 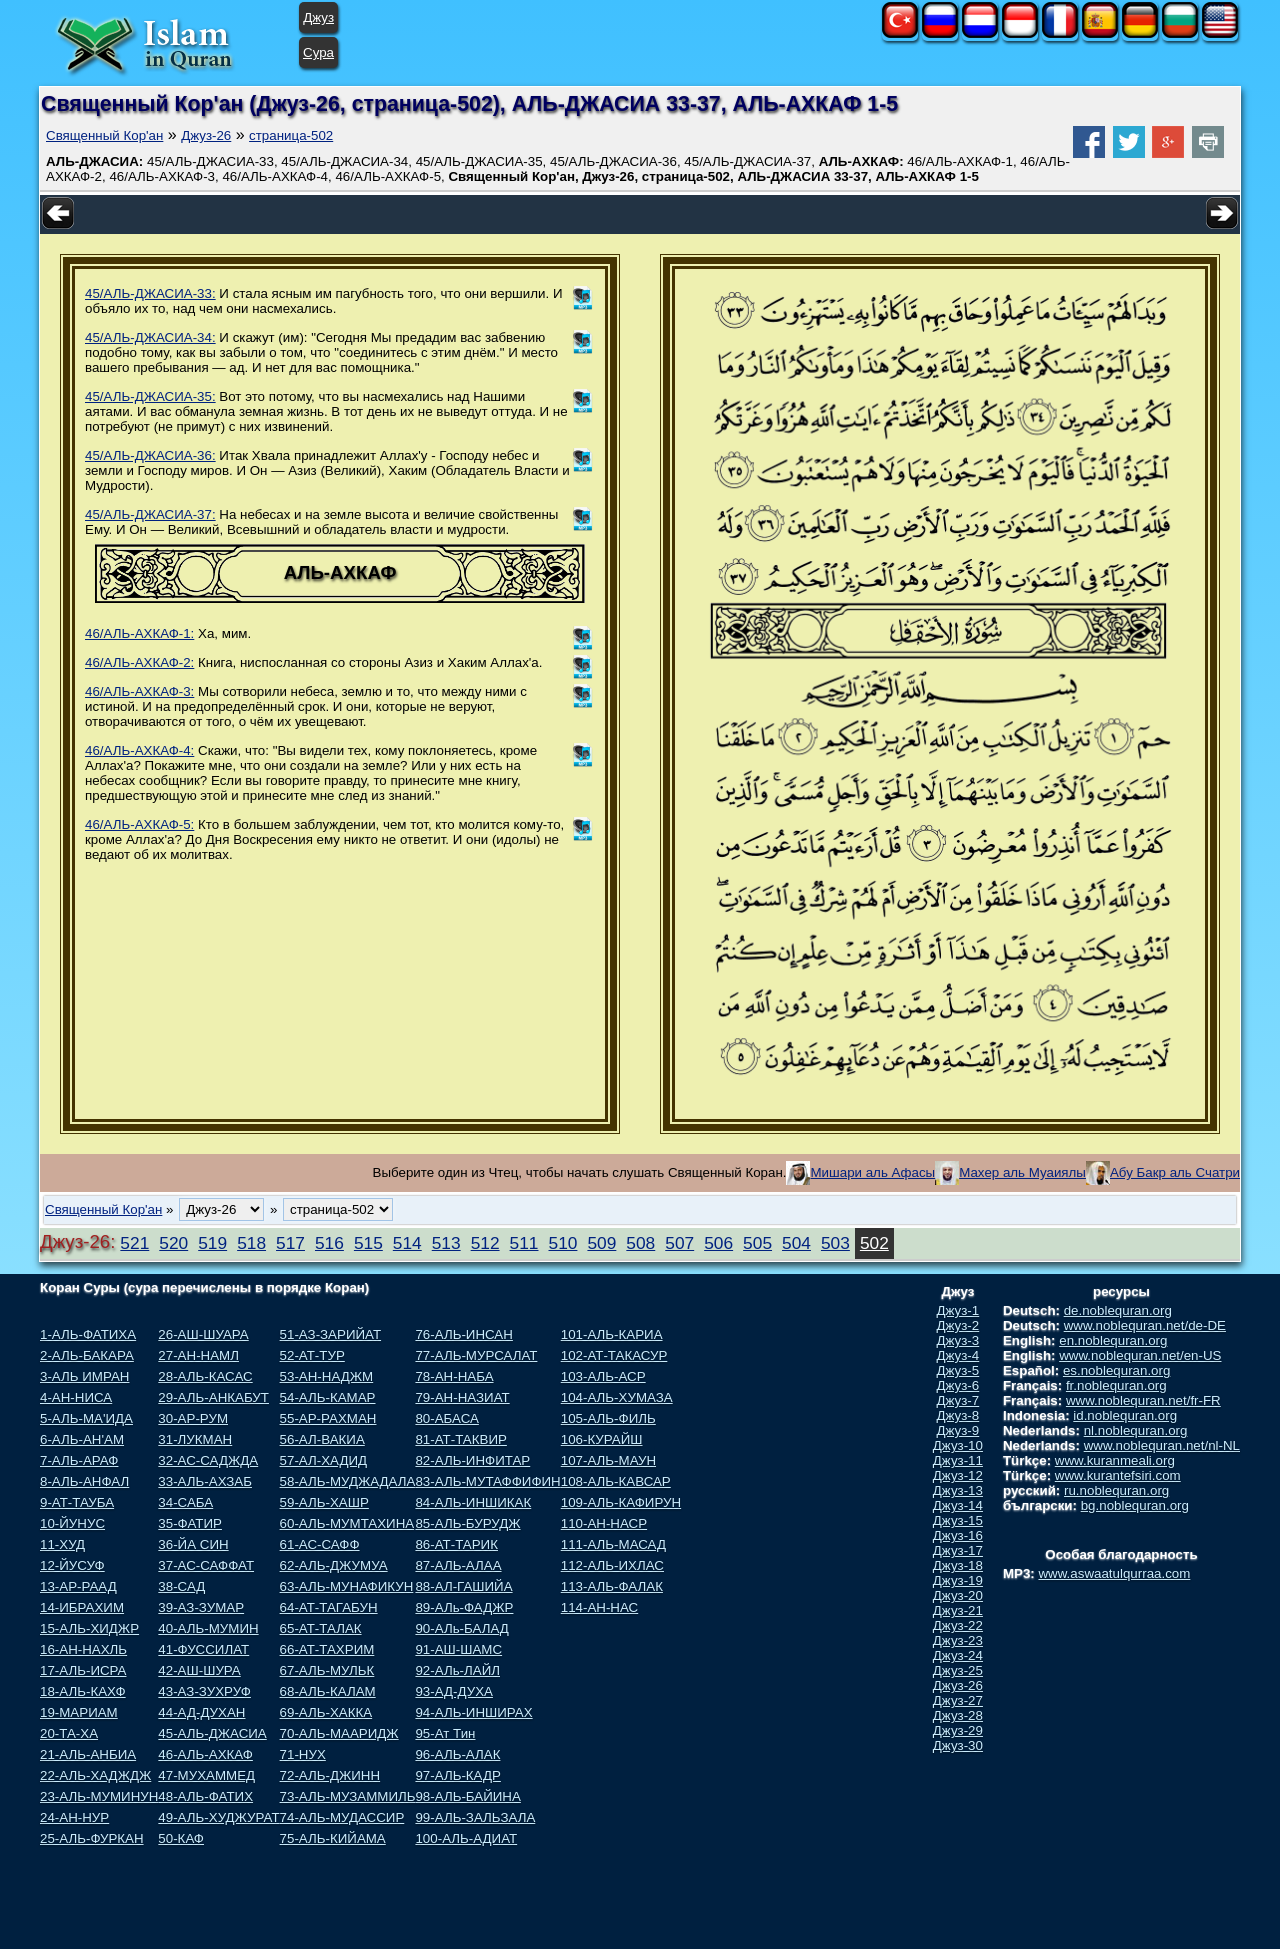 What do you see at coordinates (958, 1340) in the screenshot?
I see `Джуз-3` at bounding box center [958, 1340].